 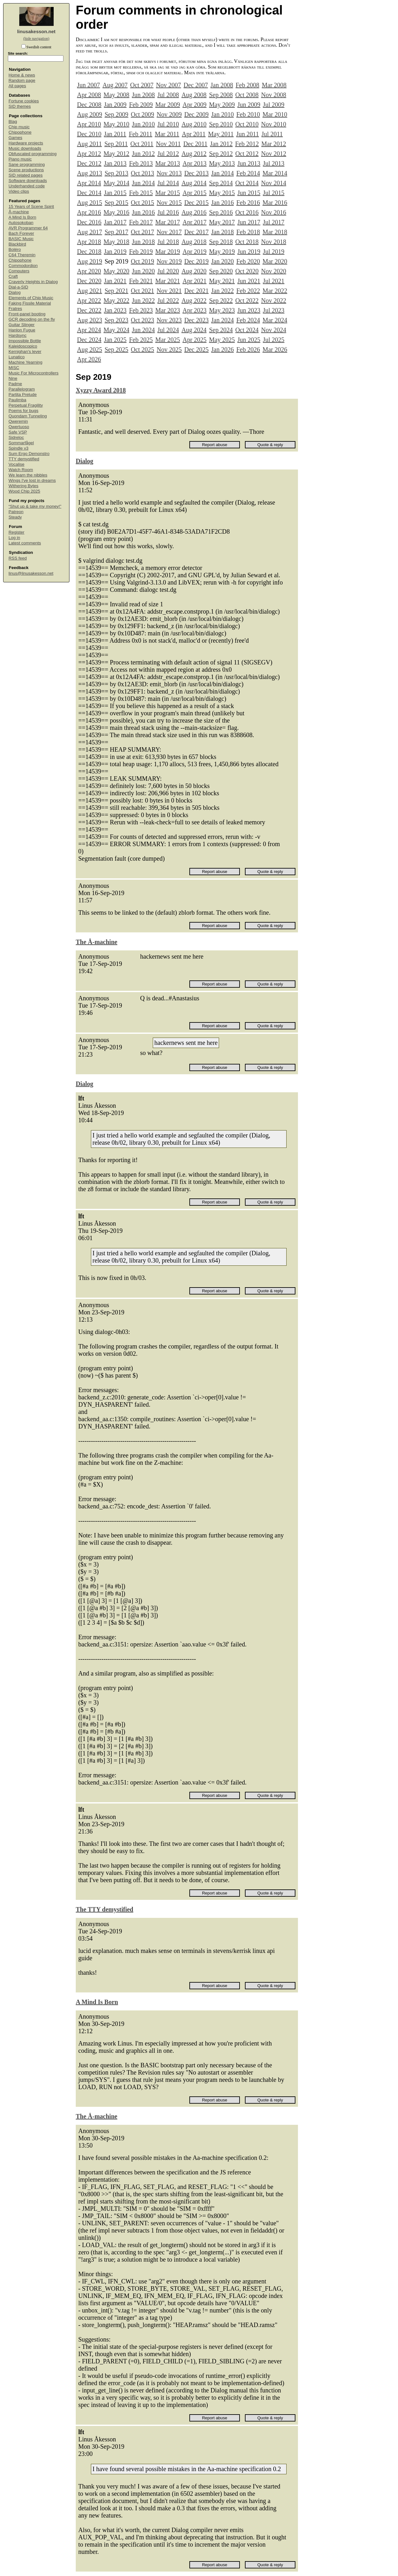 I want to click on Nov 2008, so click(x=273, y=94).